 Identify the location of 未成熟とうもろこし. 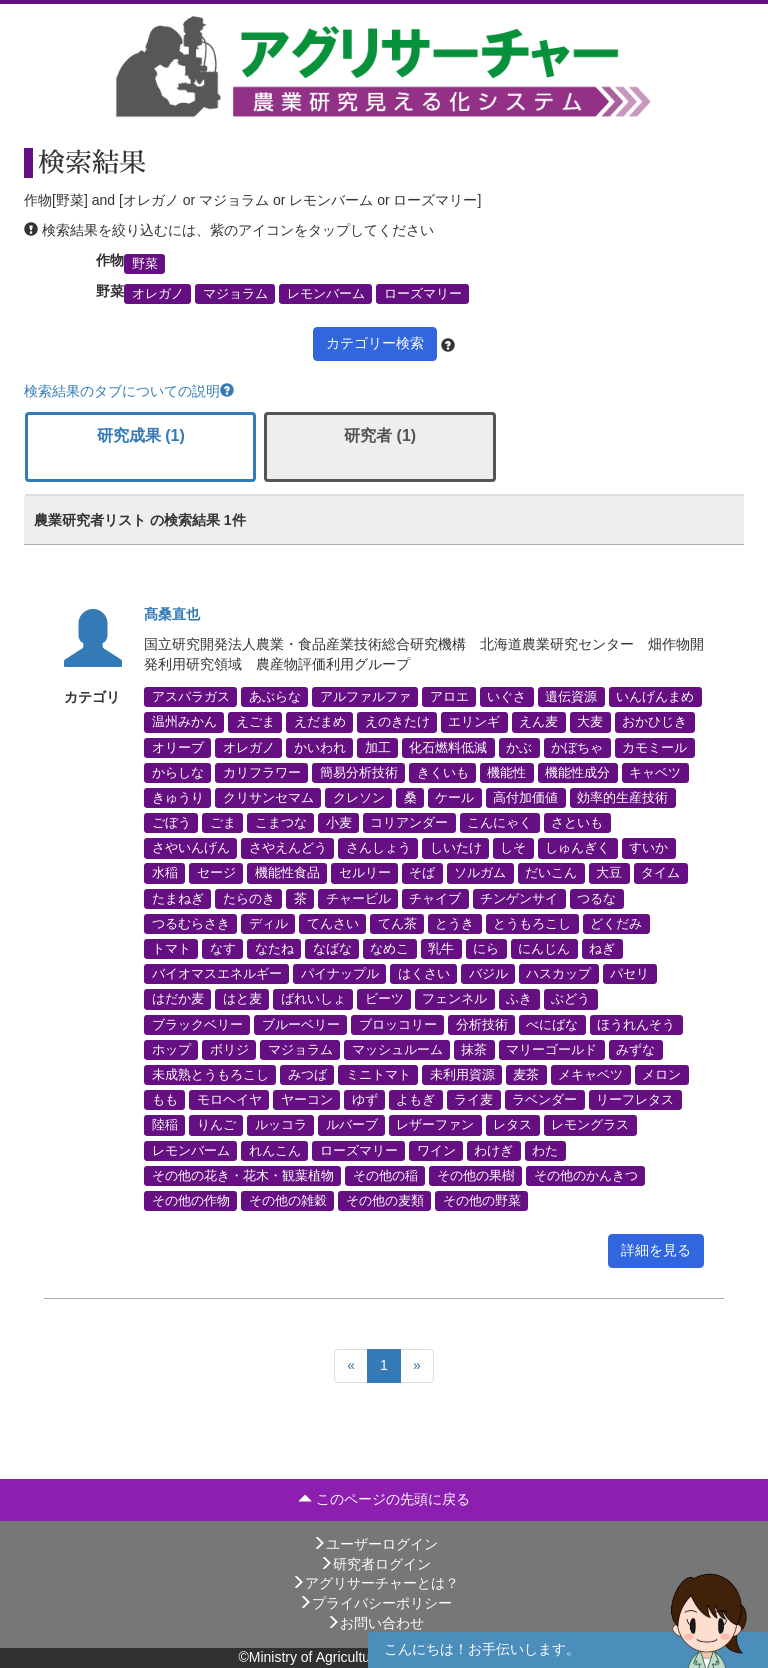
(210, 1074).